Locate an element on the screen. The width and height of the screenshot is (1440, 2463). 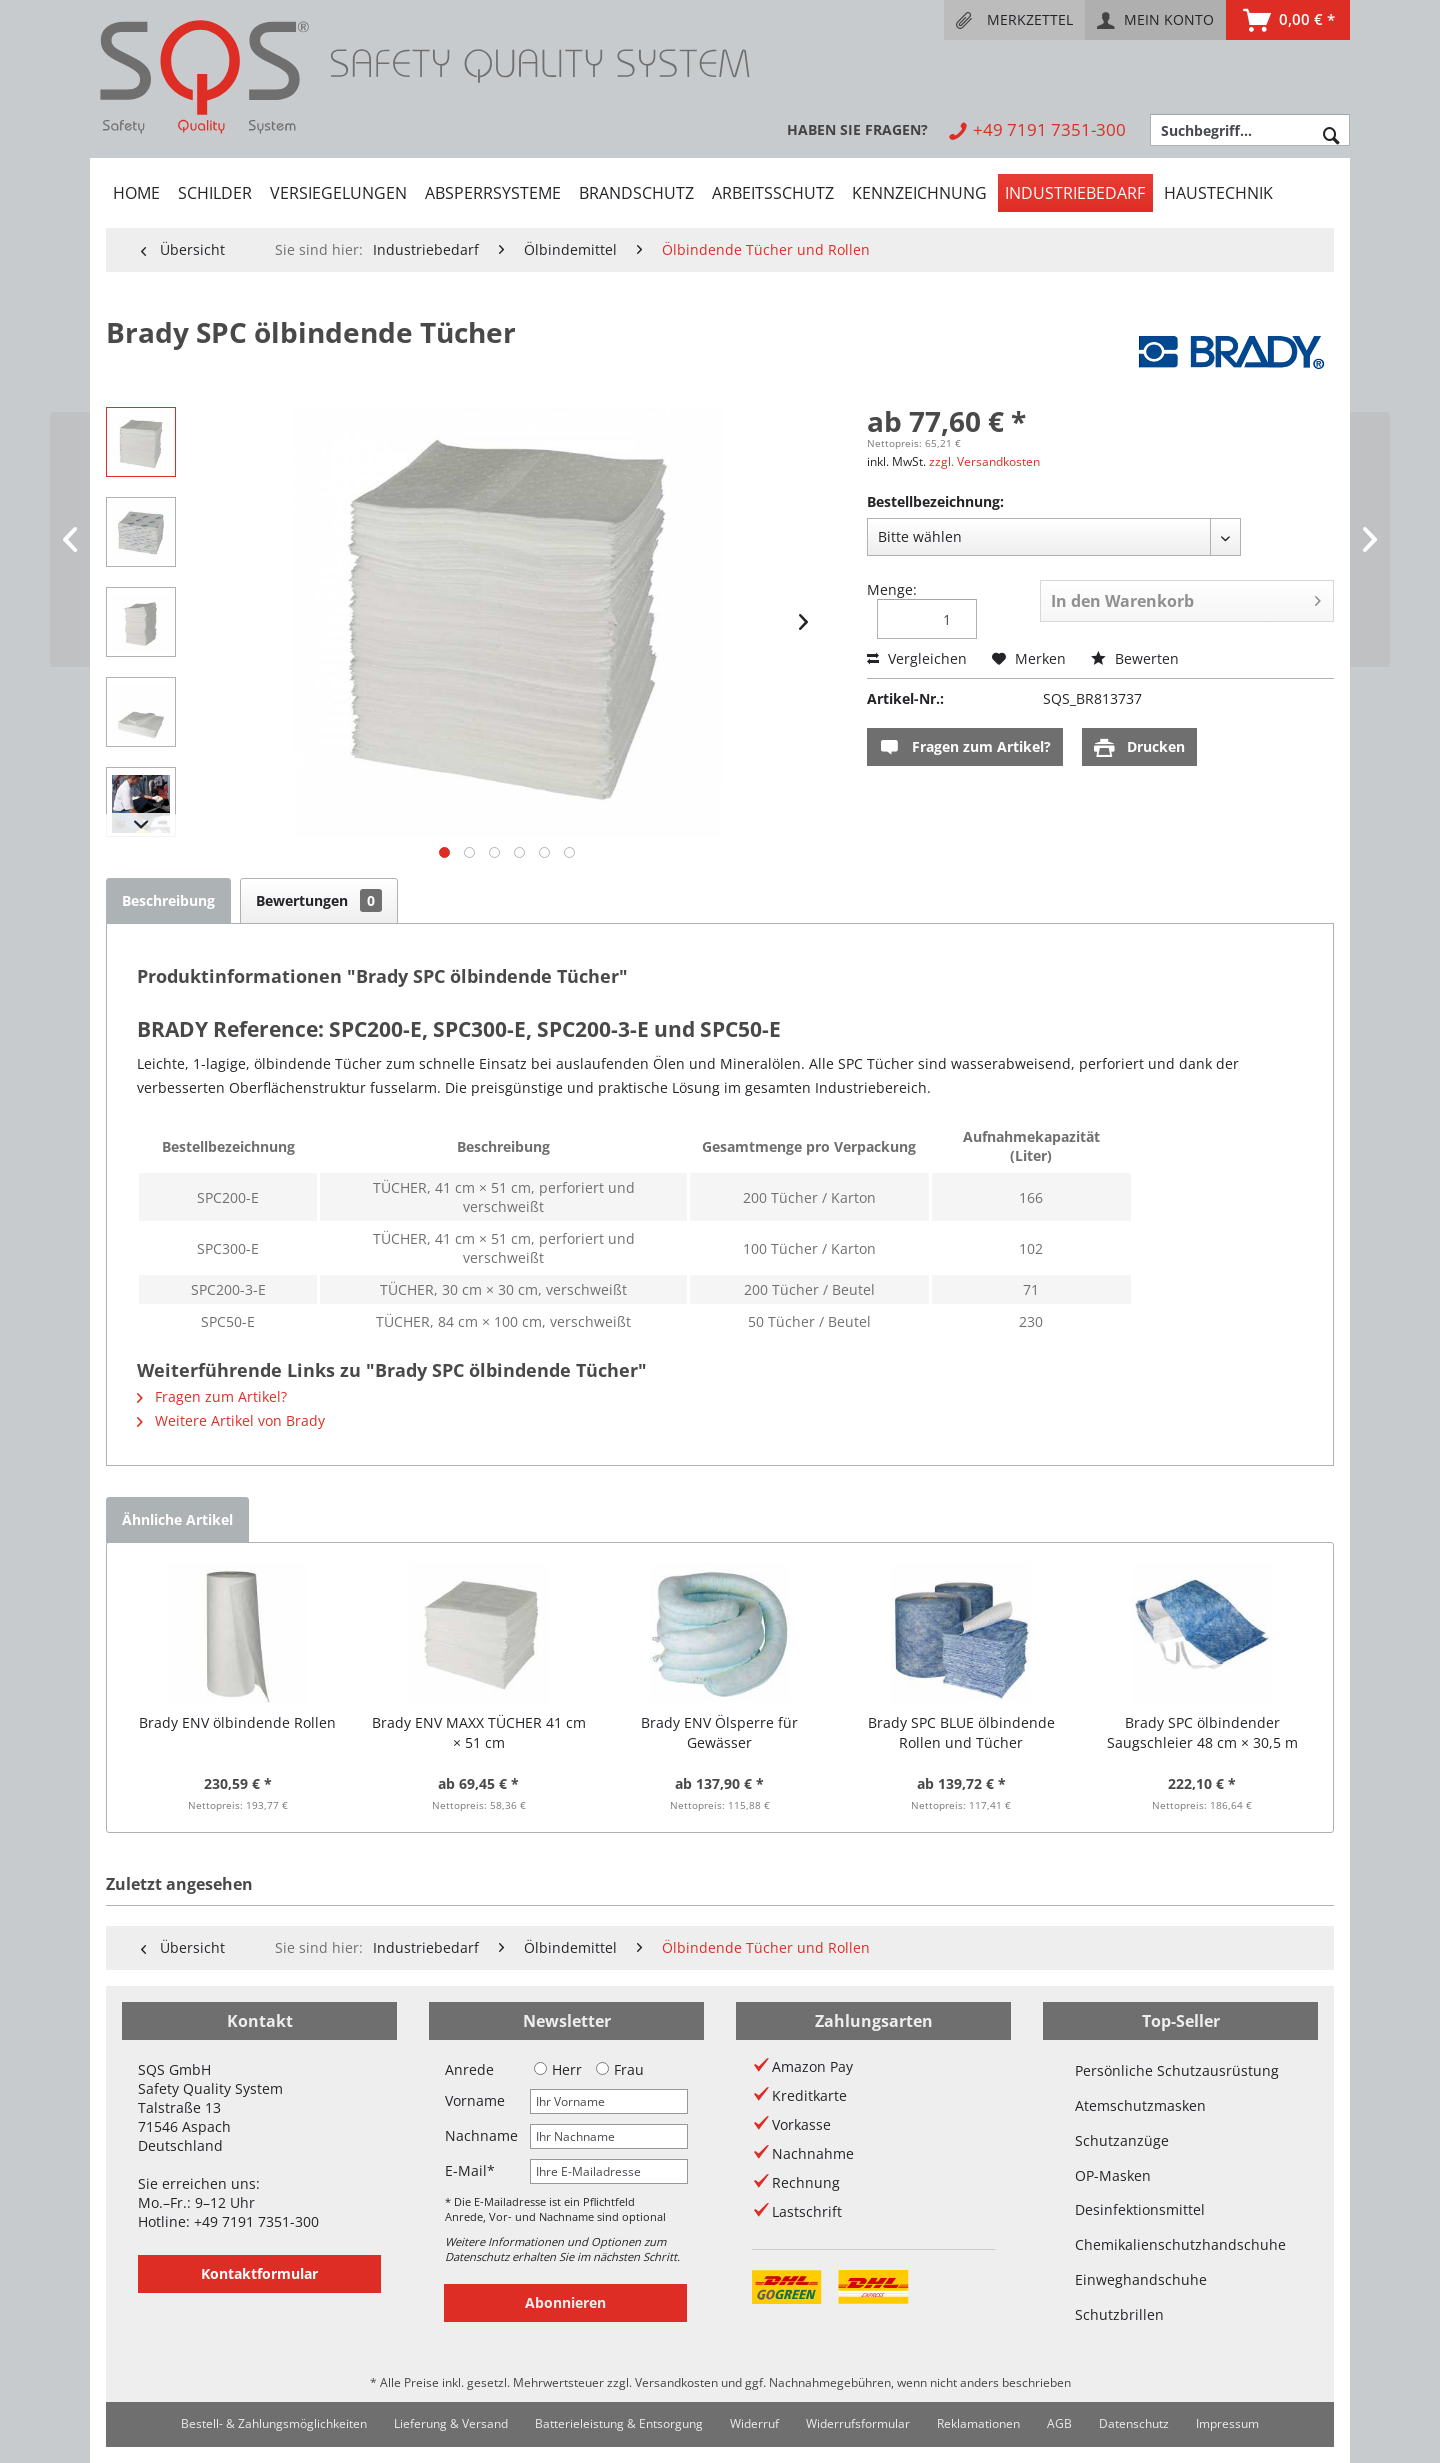
Widerruf is located at coordinates (754, 2423).